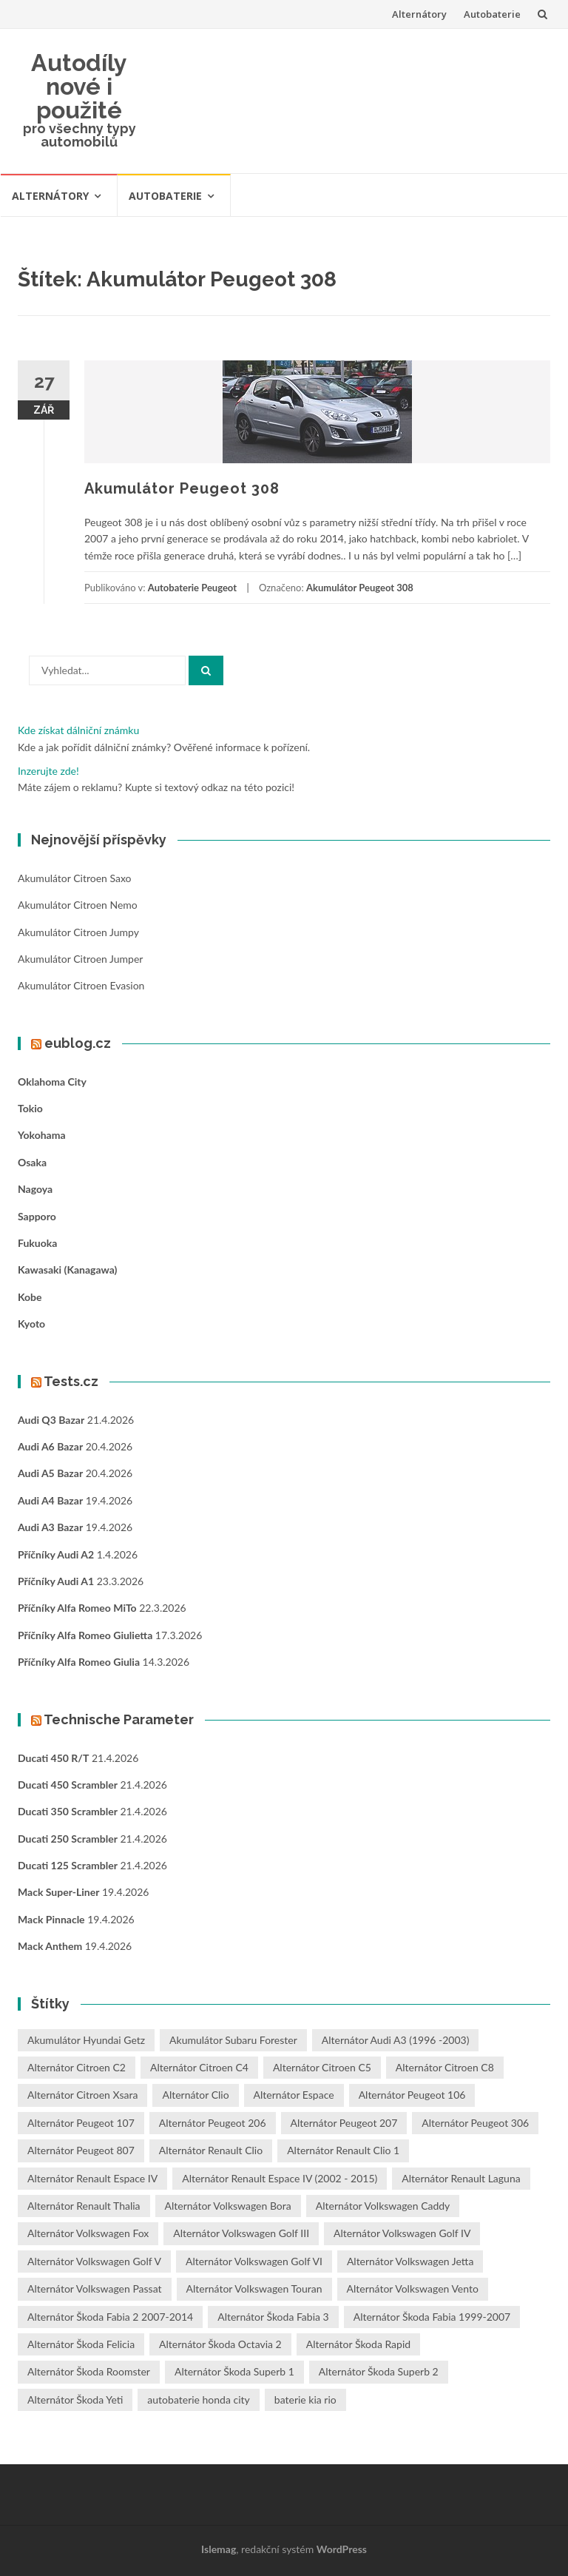 This screenshot has width=568, height=2576. I want to click on Akumulátor Citroen Nemo, so click(78, 904).